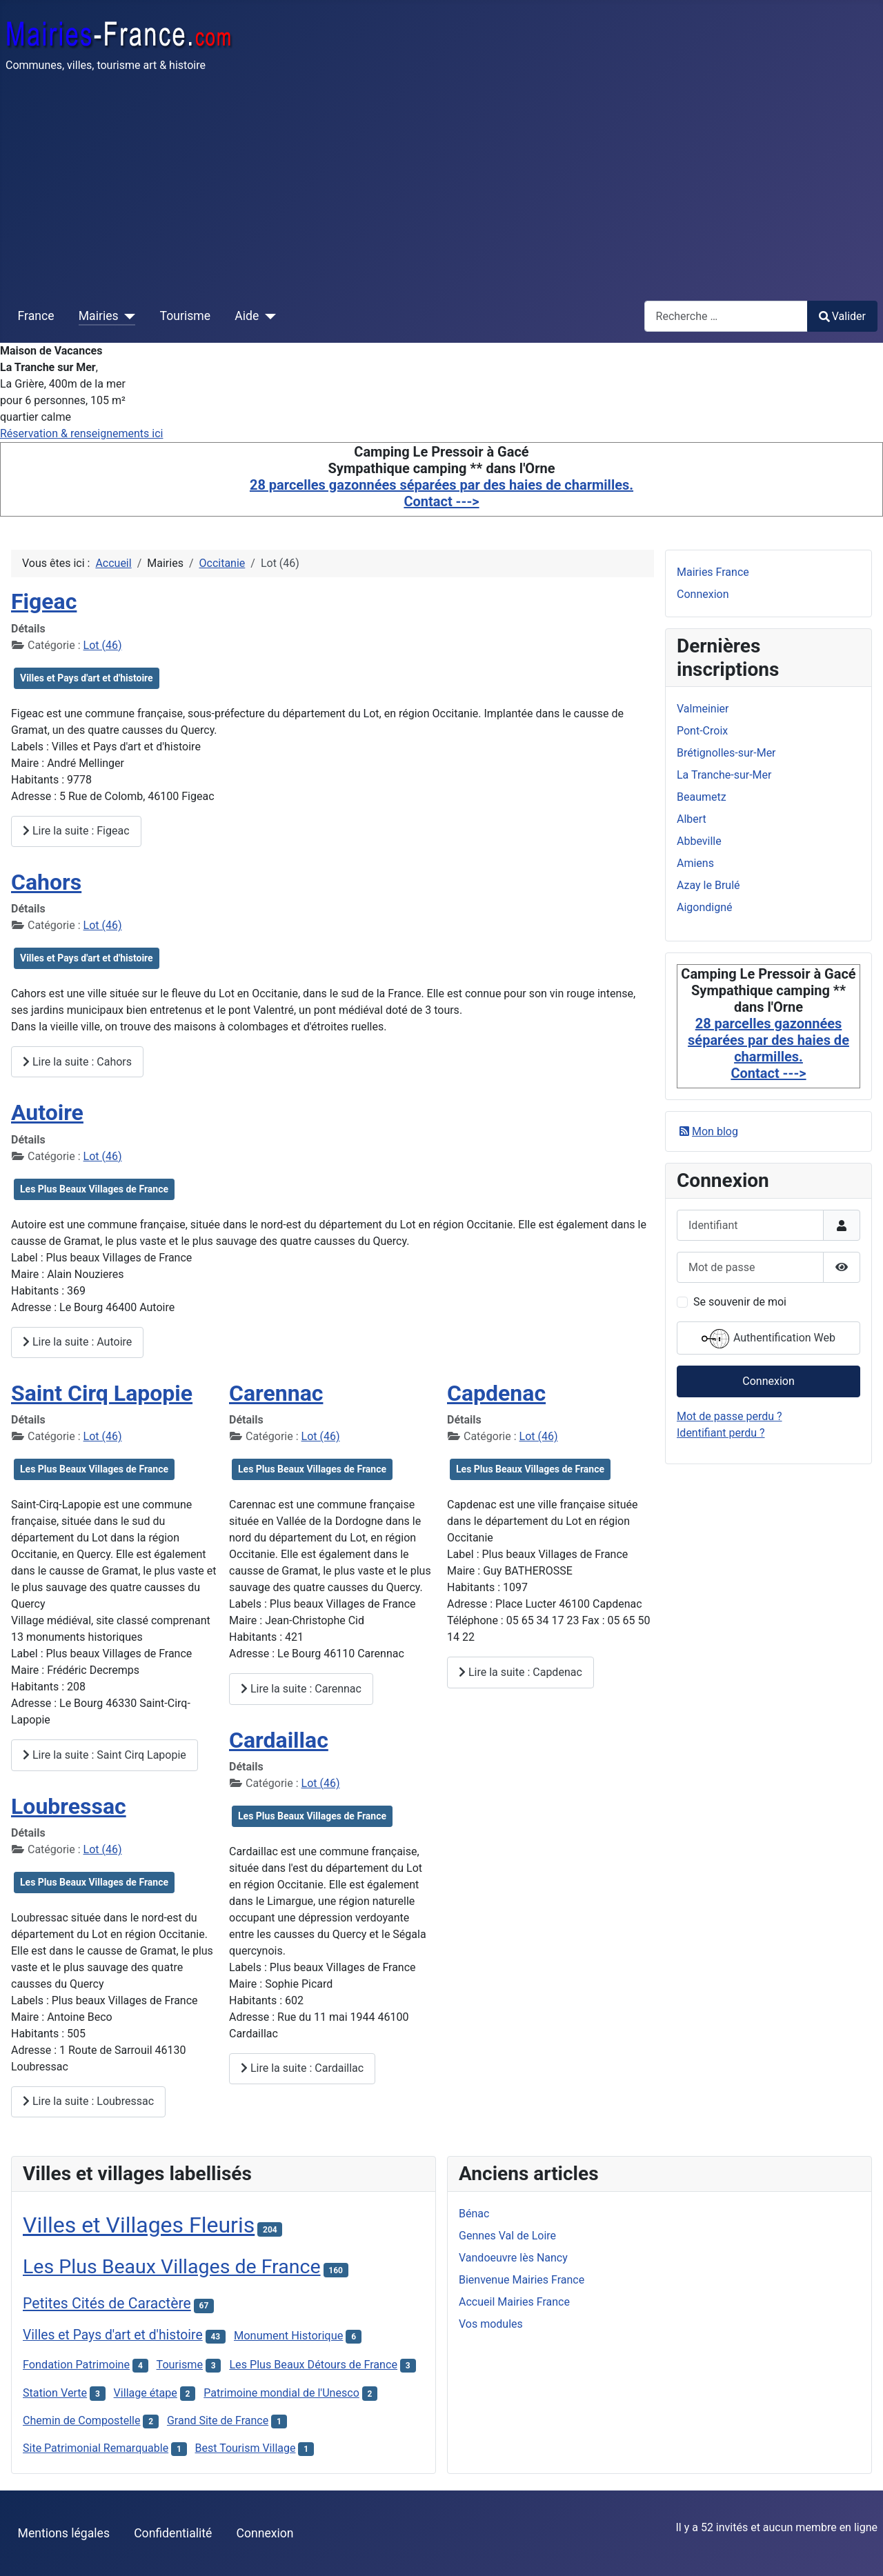 The height and width of the screenshot is (2576, 883). I want to click on Accueil Mairies France, so click(514, 2301).